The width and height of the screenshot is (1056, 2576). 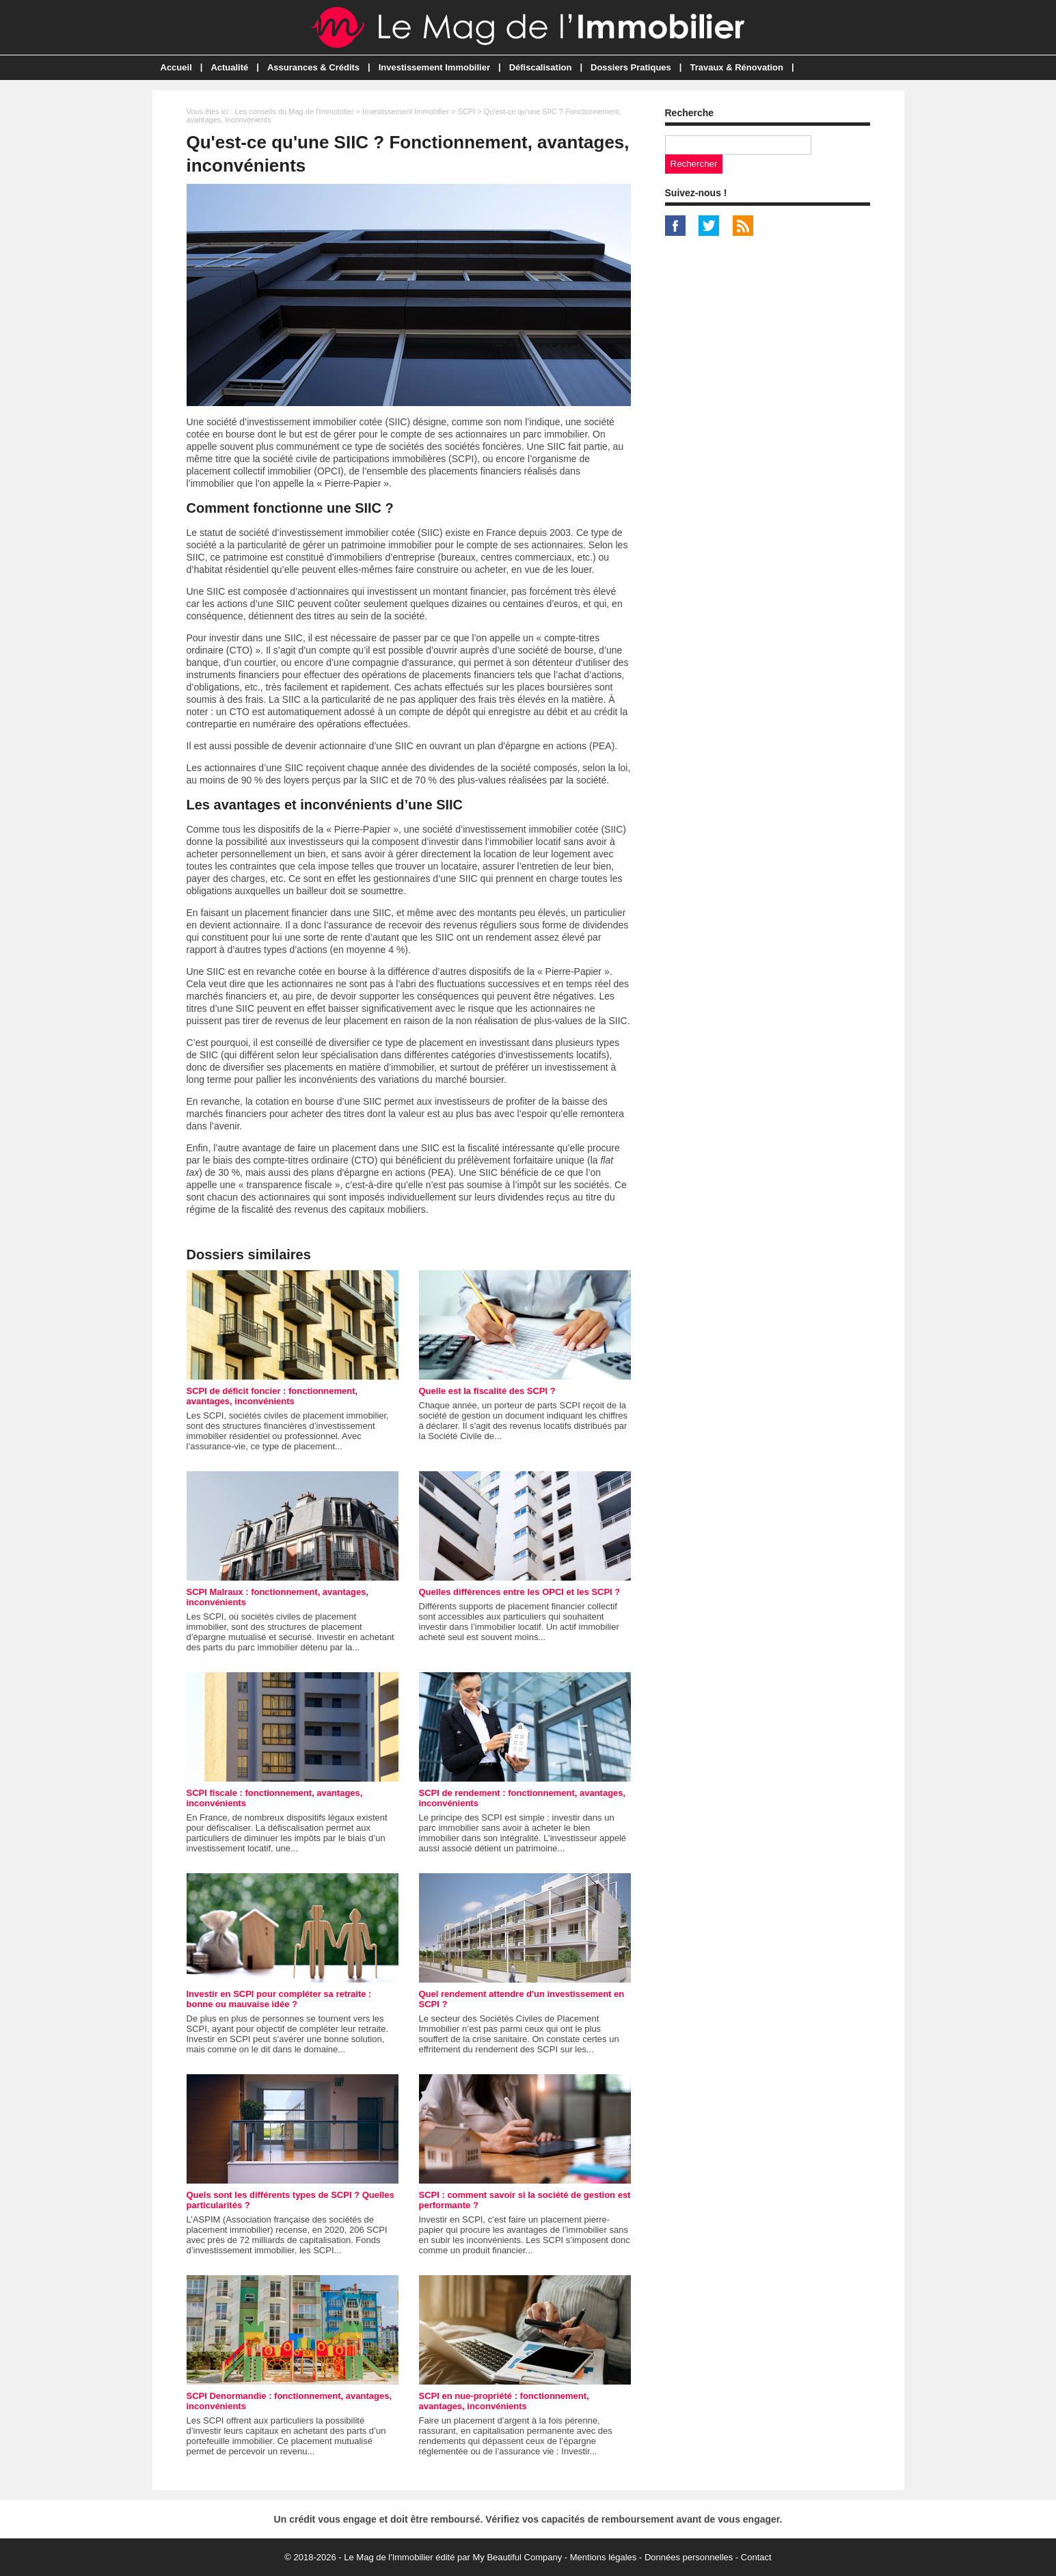 What do you see at coordinates (736, 67) in the screenshot?
I see `Travaux & Rénovation` at bounding box center [736, 67].